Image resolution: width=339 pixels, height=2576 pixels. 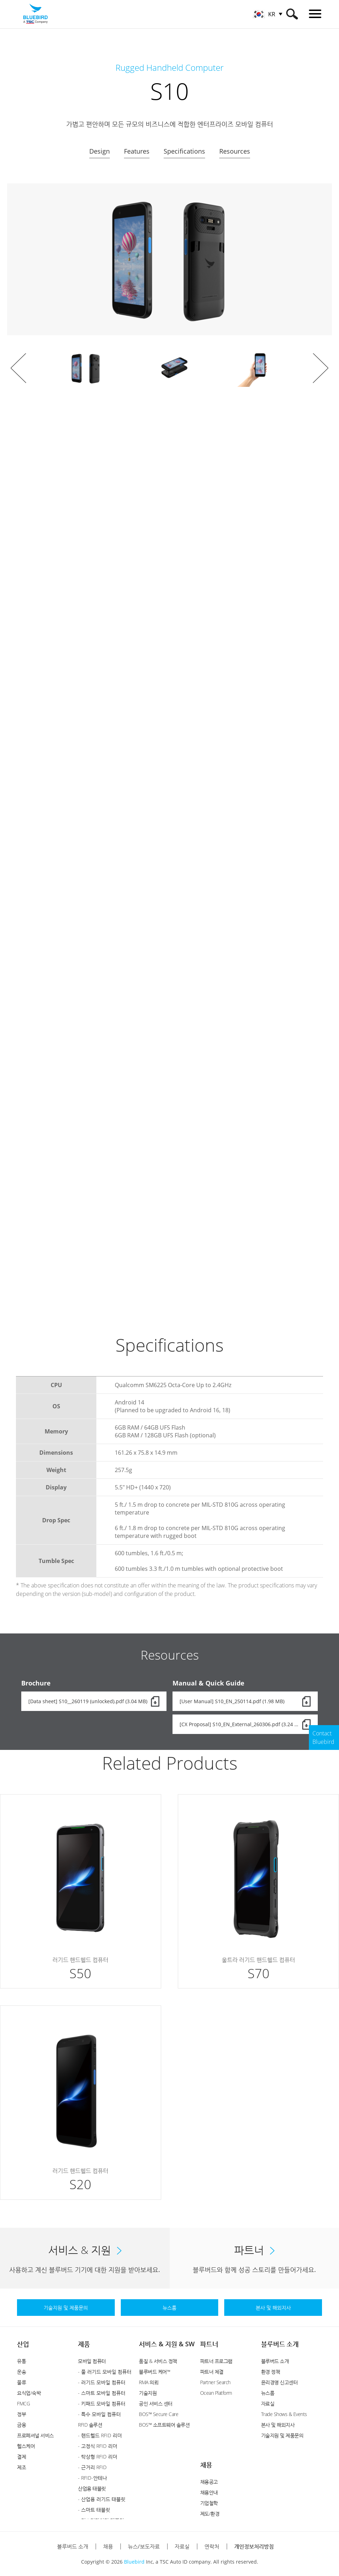 What do you see at coordinates (211, 2546) in the screenshot?
I see `연락처` at bounding box center [211, 2546].